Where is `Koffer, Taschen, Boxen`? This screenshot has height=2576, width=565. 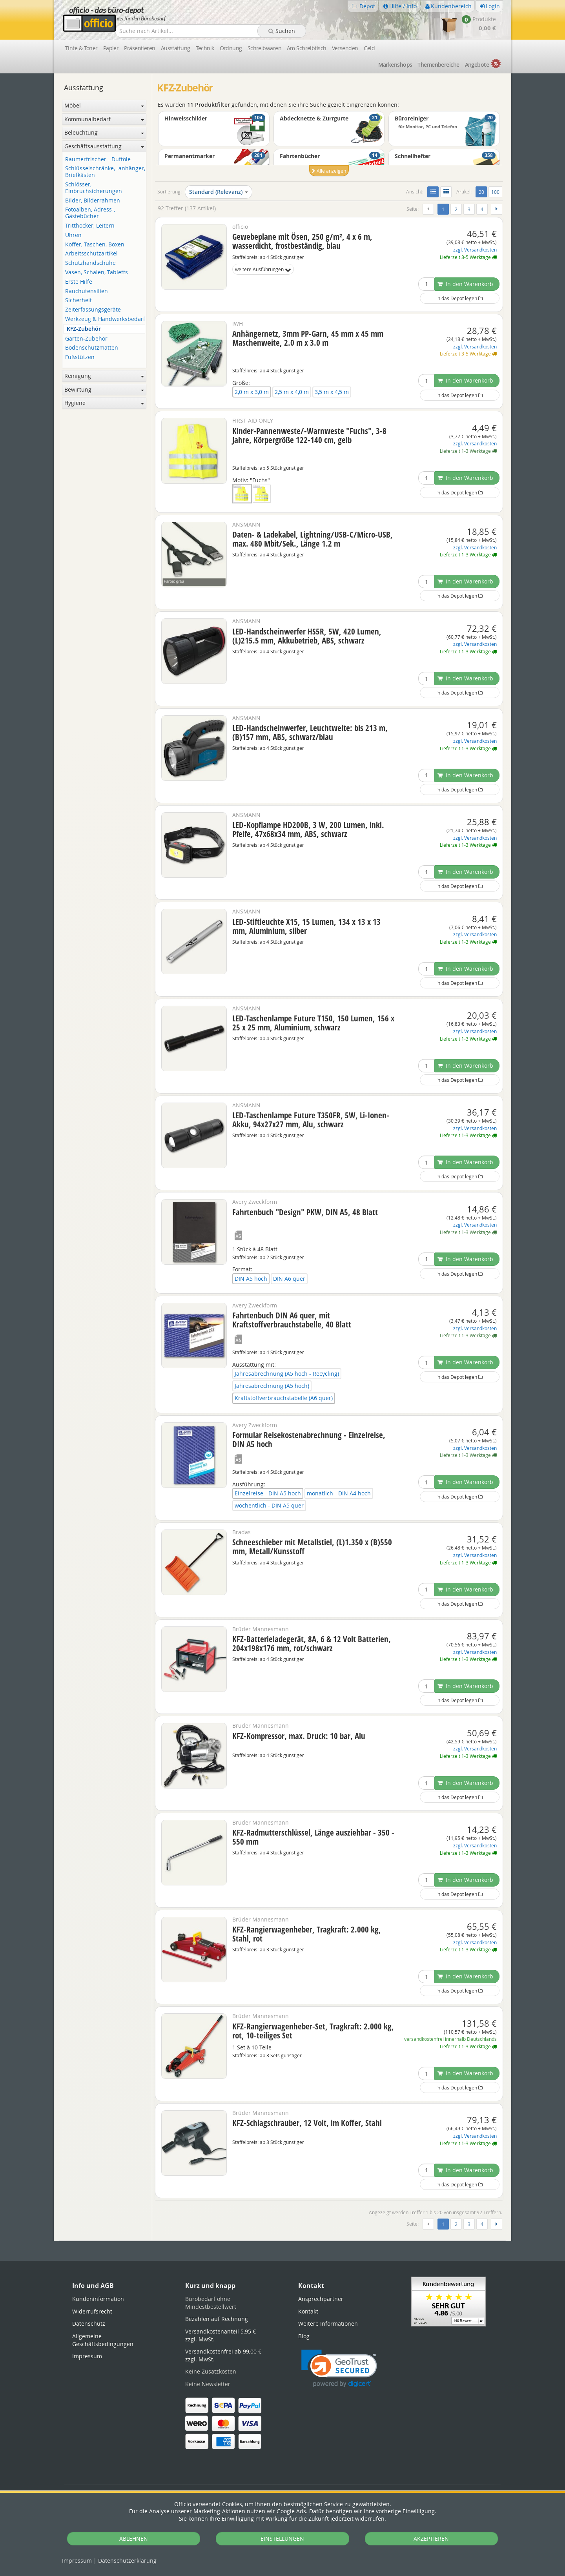 Koffer, Taschen, Boxen is located at coordinates (94, 244).